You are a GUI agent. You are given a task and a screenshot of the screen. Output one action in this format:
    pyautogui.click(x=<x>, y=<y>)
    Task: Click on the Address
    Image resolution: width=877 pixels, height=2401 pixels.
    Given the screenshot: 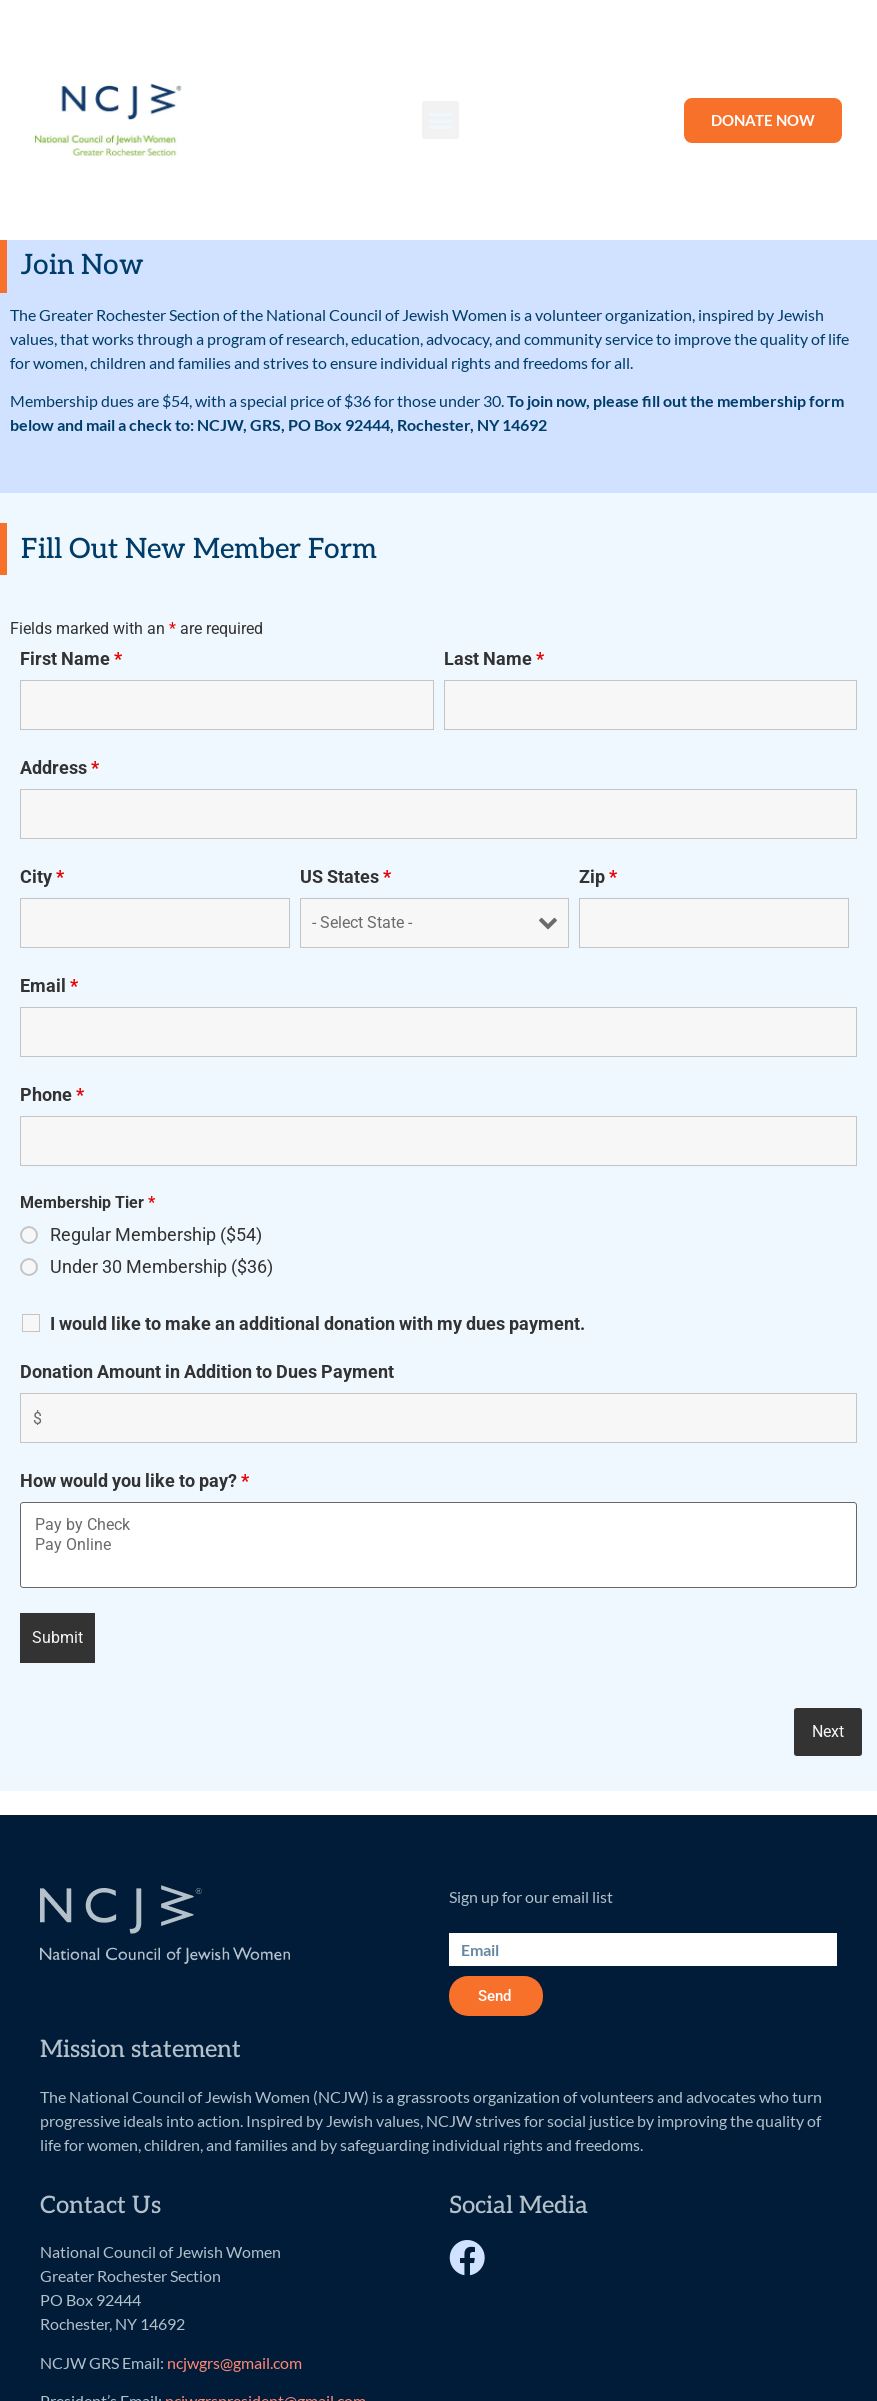 What is the action you would take?
    pyautogui.click(x=59, y=768)
    